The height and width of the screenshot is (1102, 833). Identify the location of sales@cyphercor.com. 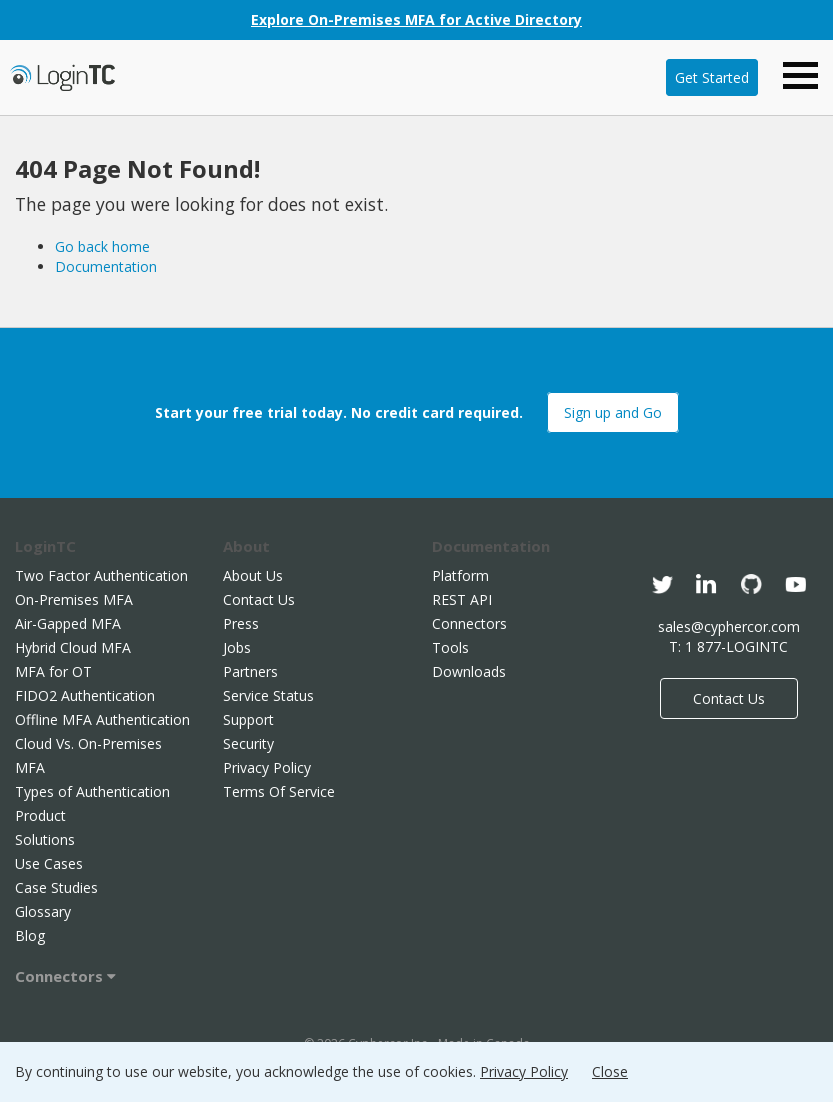
(729, 626).